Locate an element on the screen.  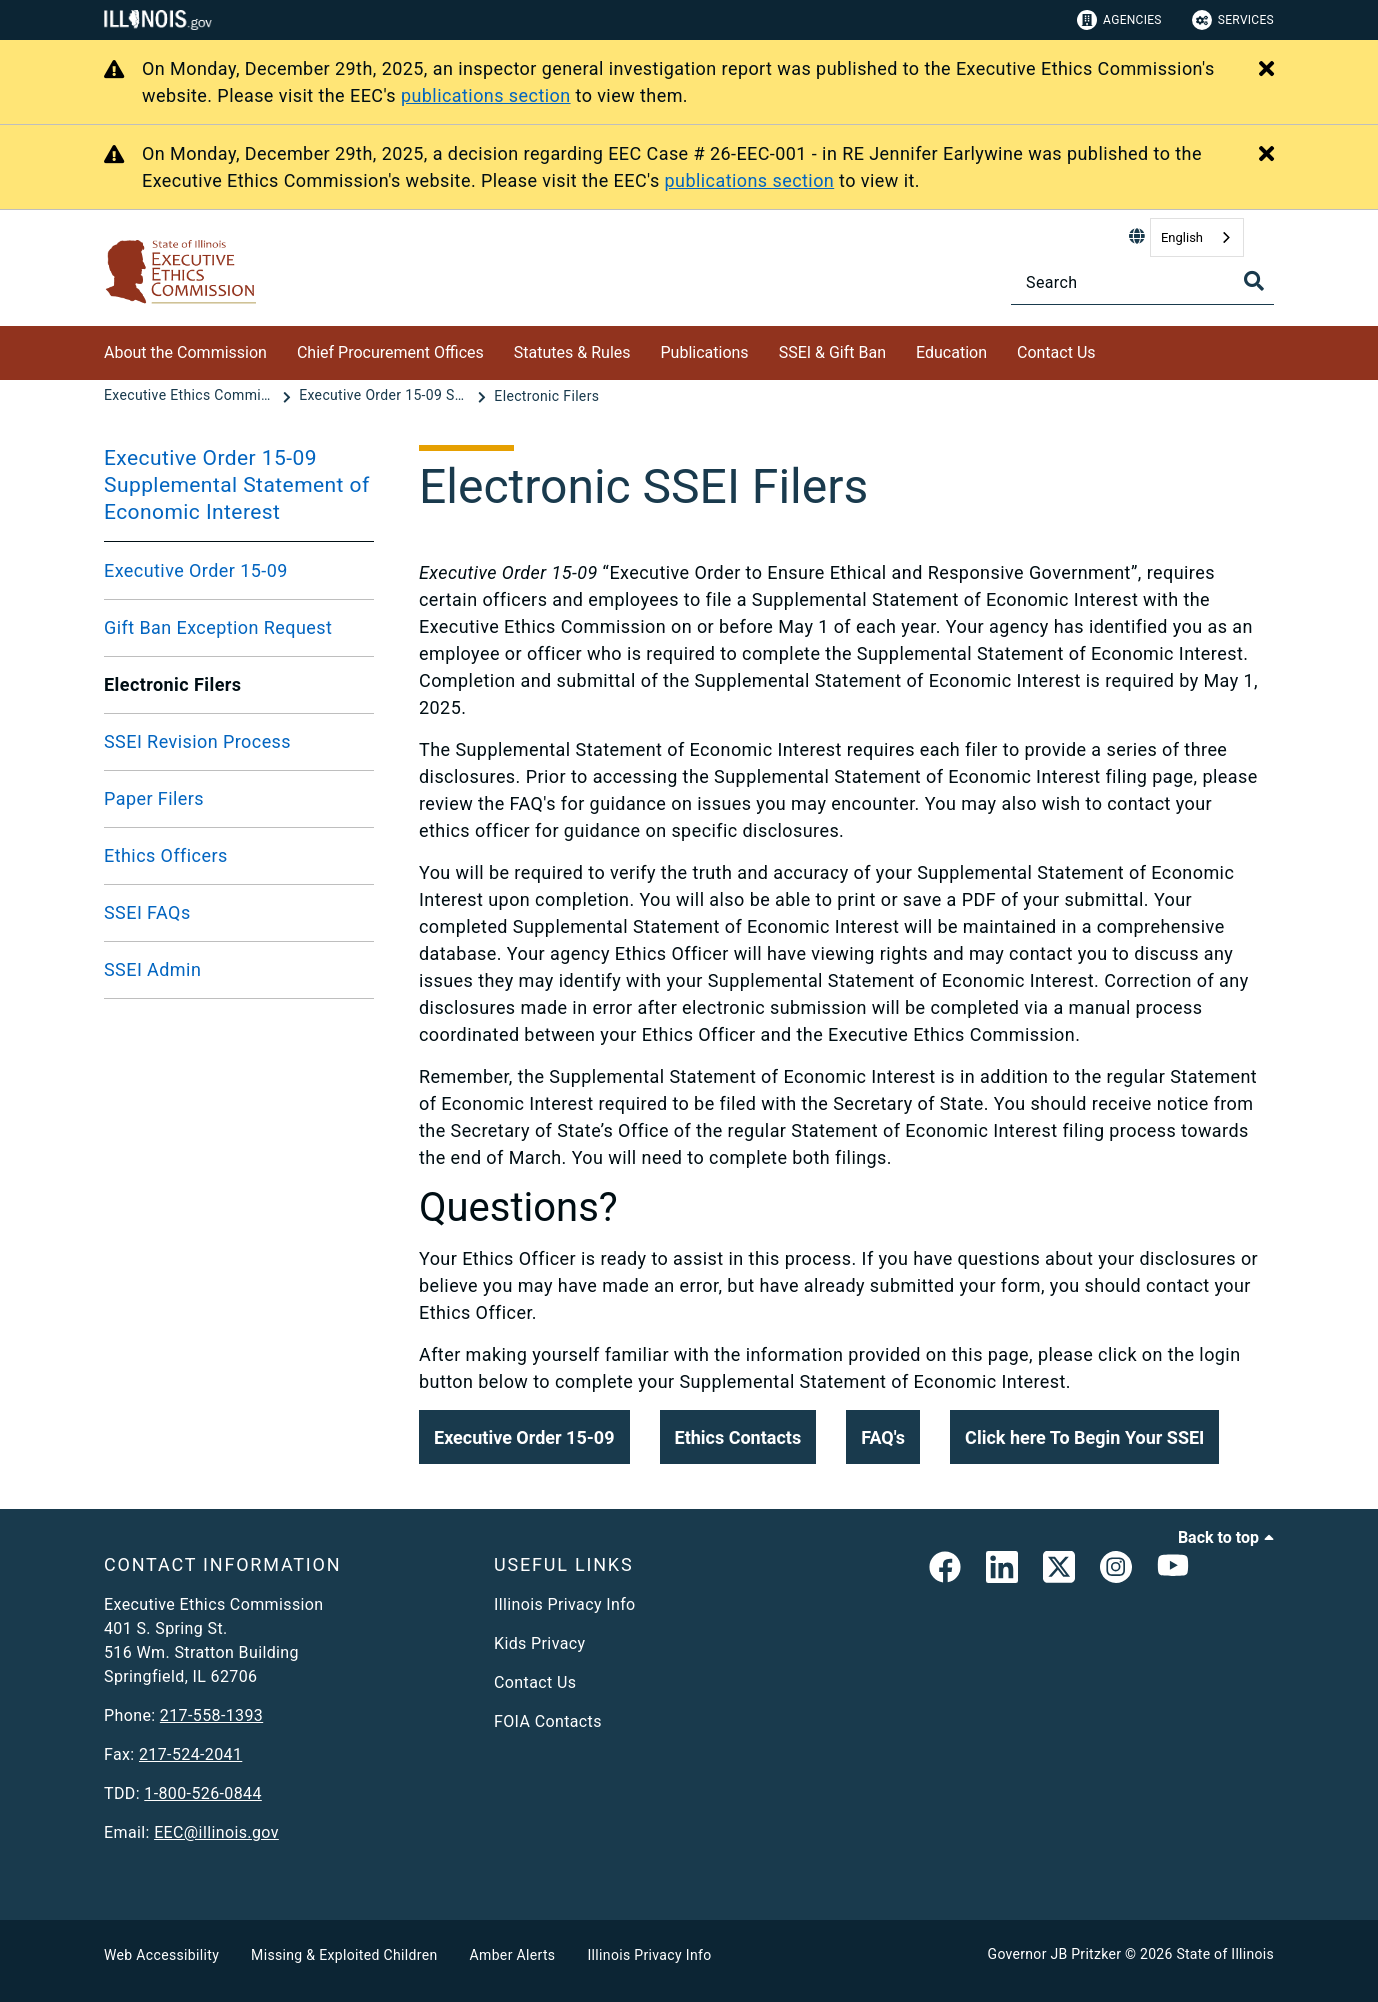
About the Commission is located at coordinates (185, 352).